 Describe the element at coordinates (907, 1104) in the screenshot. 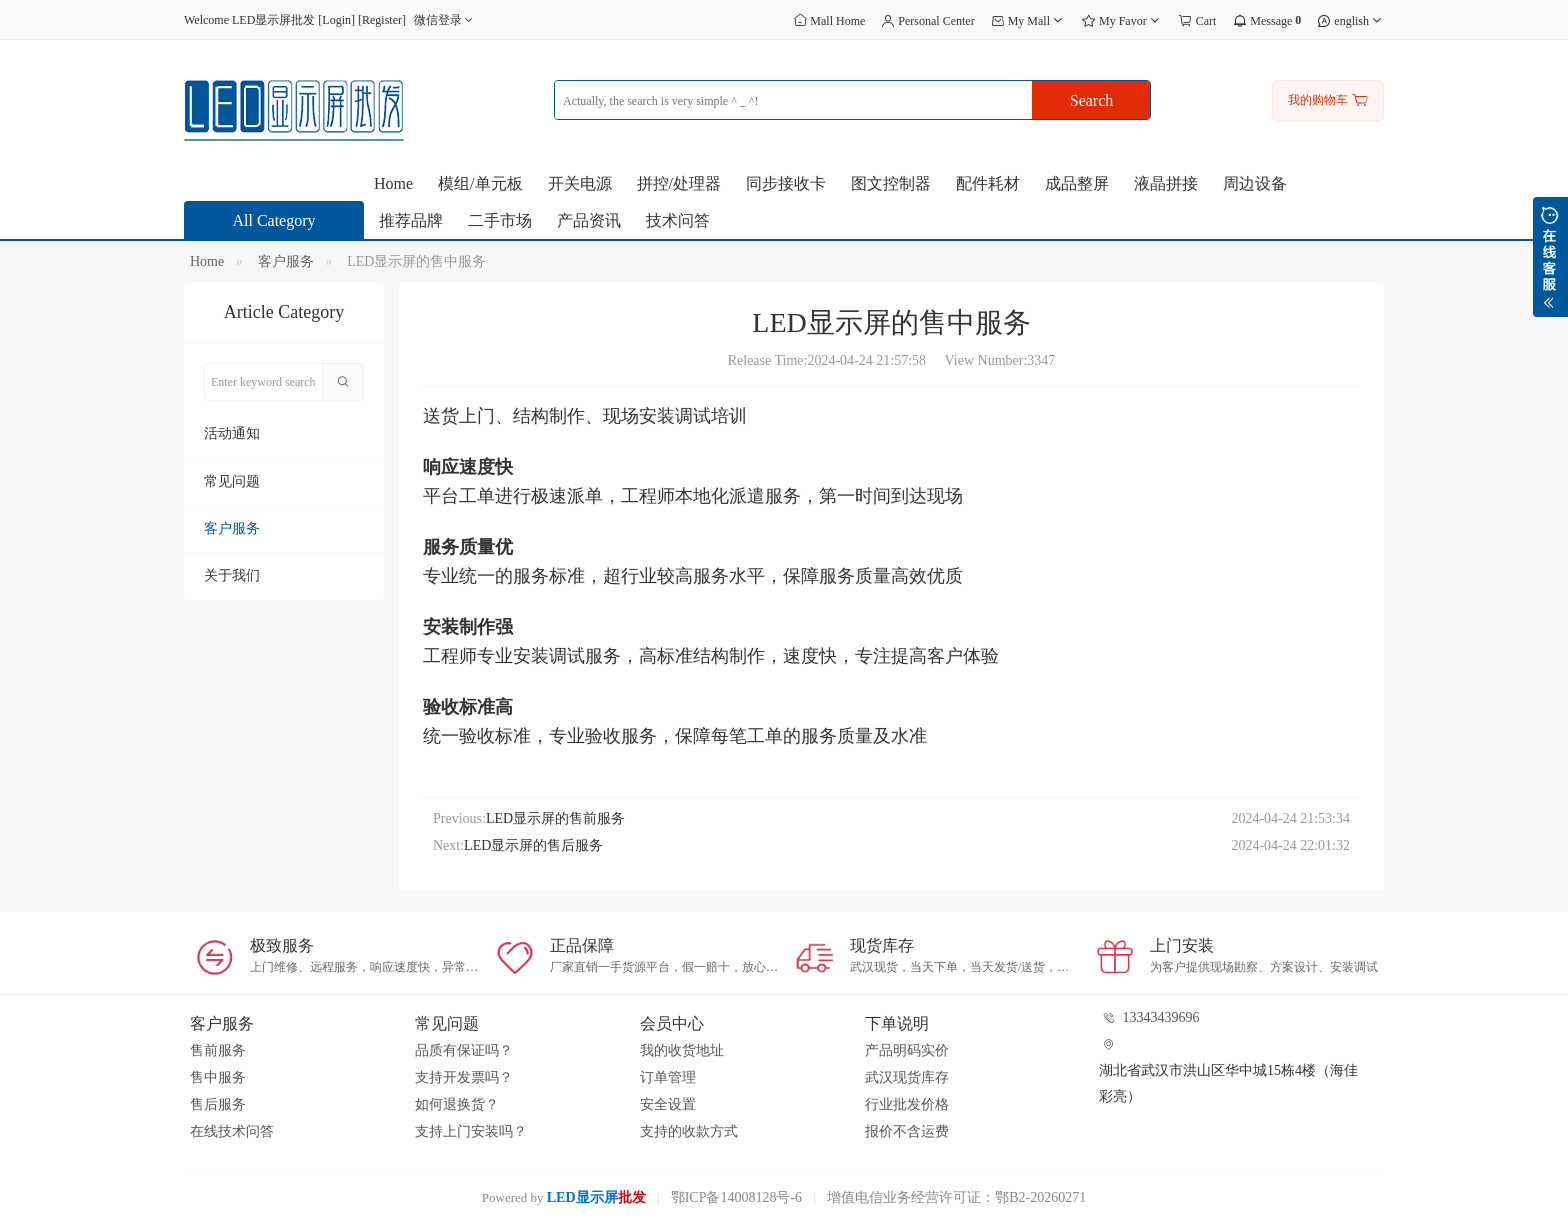

I see `行业批发价格` at that location.